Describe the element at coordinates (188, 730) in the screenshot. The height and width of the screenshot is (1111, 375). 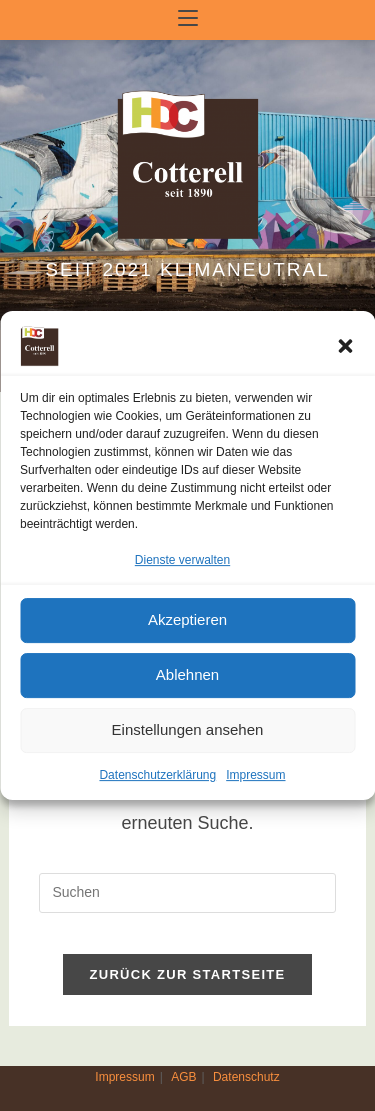
I see `Einstellungen ansehen` at that location.